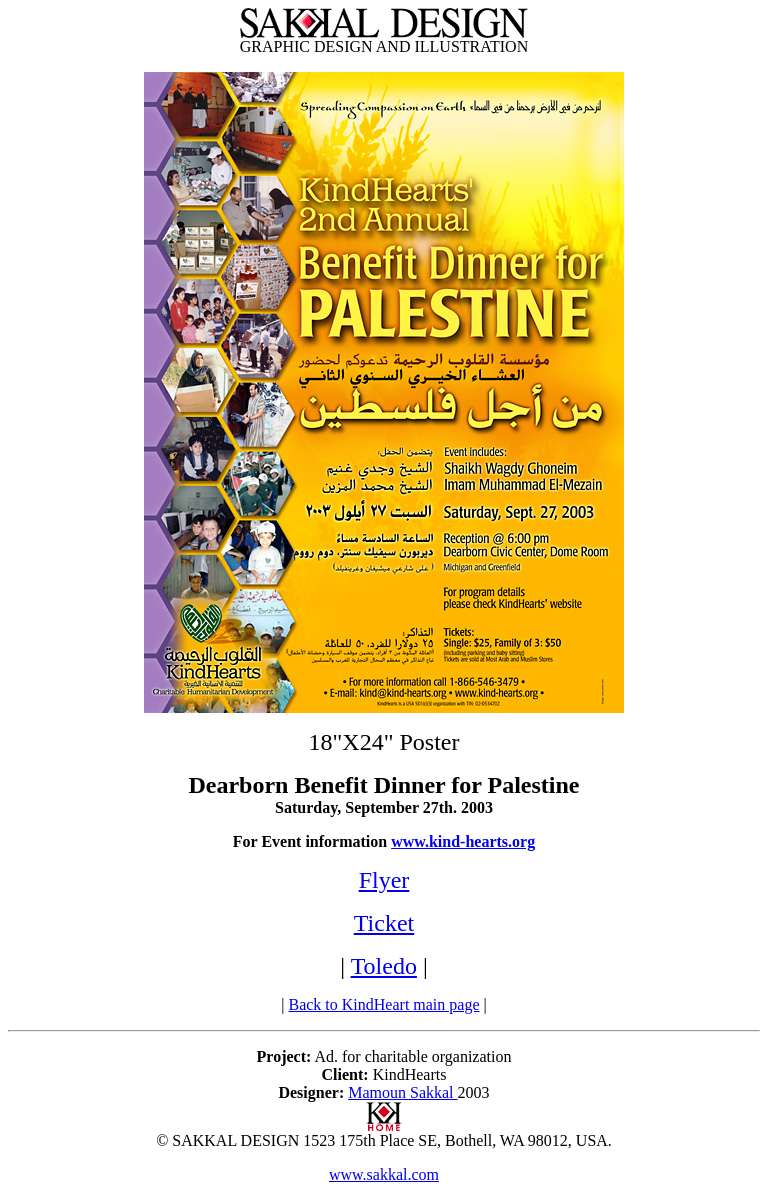 The height and width of the screenshot is (1200, 768). What do you see at coordinates (384, 923) in the screenshot?
I see `Ticket` at bounding box center [384, 923].